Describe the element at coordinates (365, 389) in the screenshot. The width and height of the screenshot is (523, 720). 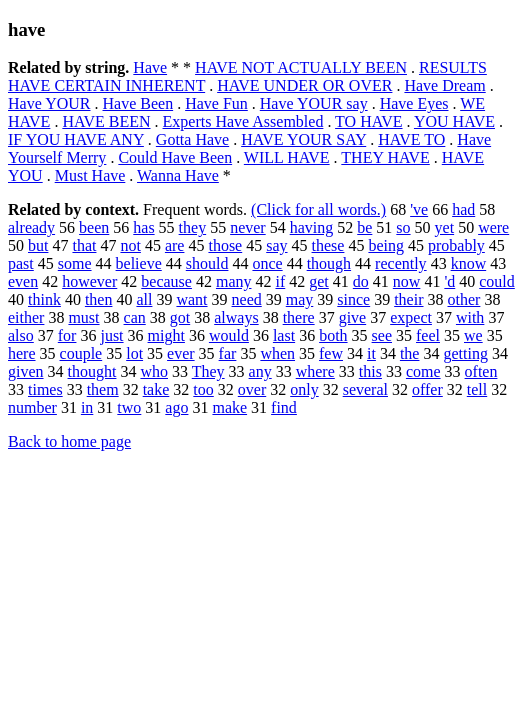
I see `several` at that location.